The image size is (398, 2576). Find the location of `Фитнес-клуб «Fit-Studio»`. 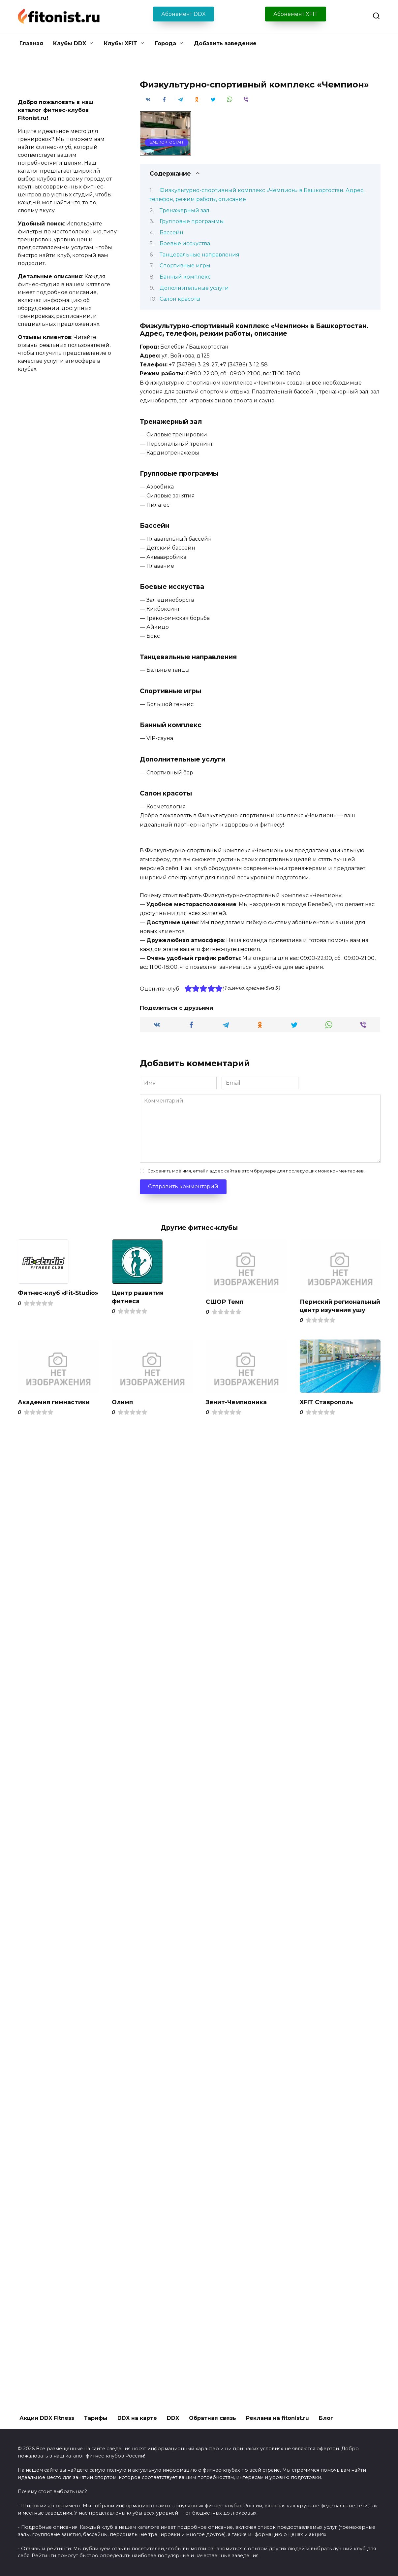

Фитнес-клуб «Fit-Studio» is located at coordinates (58, 1292).